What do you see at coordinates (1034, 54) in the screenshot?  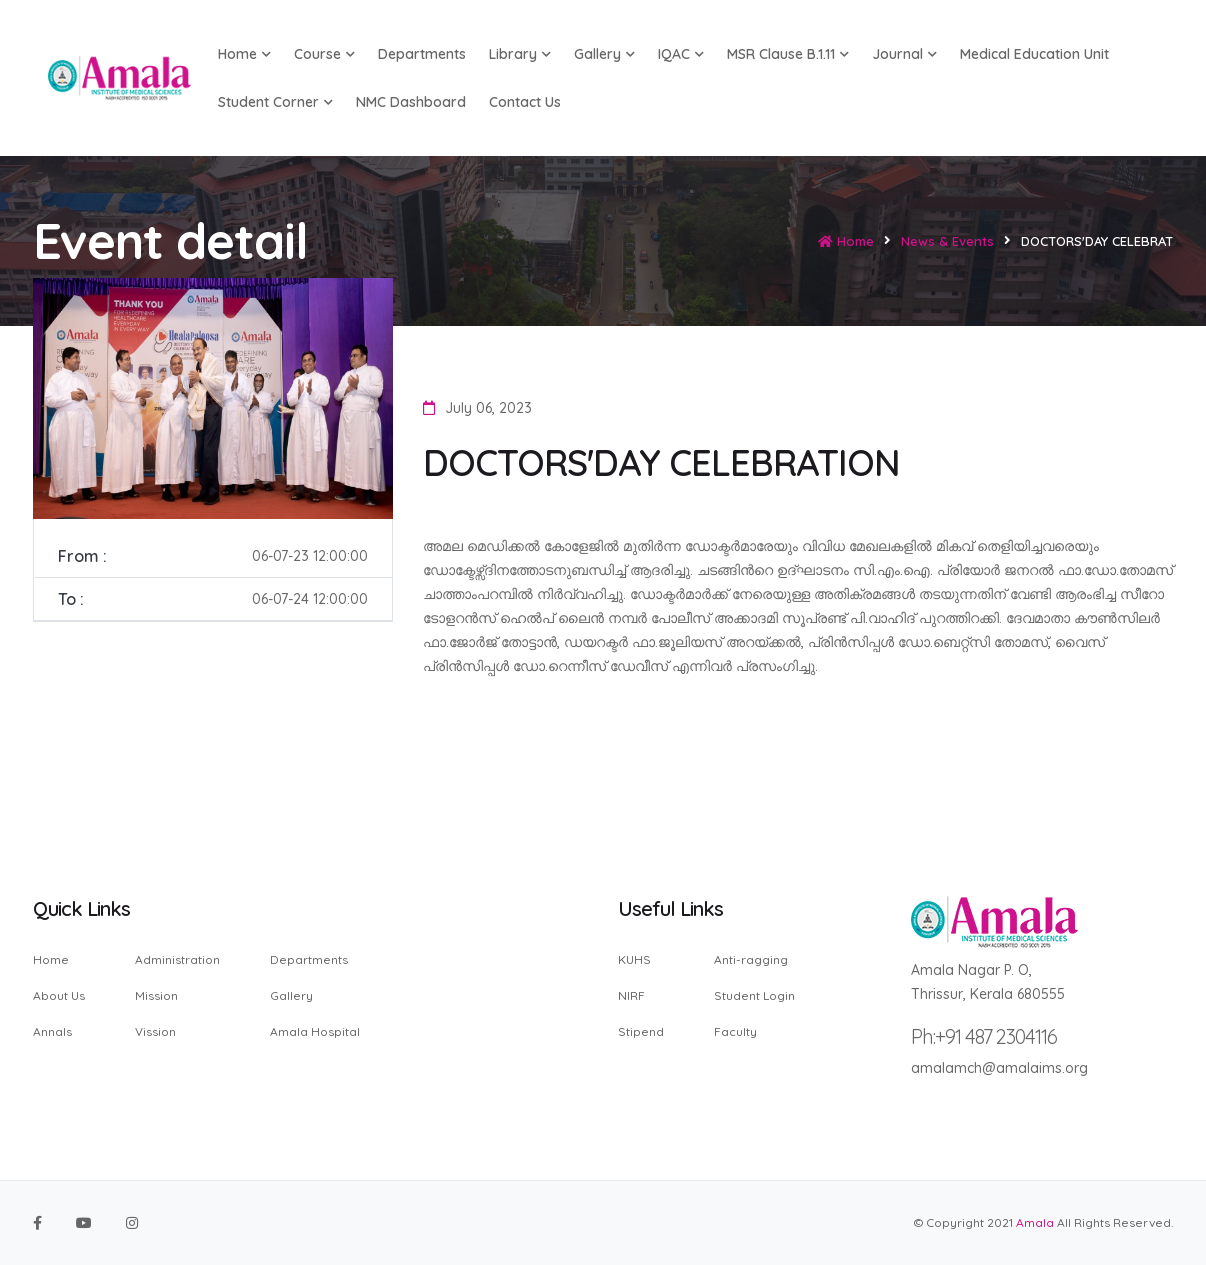 I see `Medical Education Unit` at bounding box center [1034, 54].